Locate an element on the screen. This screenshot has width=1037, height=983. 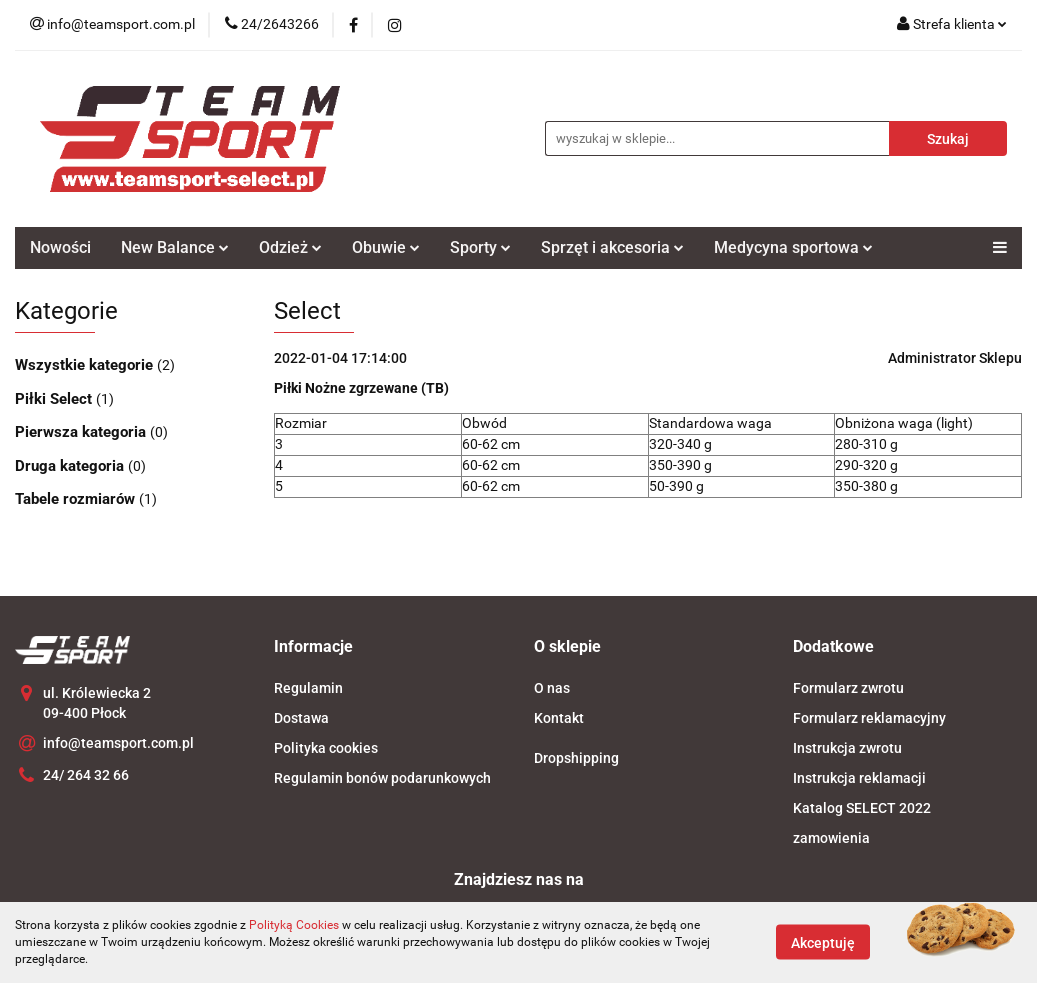
Polityką Cookies is located at coordinates (294, 925).